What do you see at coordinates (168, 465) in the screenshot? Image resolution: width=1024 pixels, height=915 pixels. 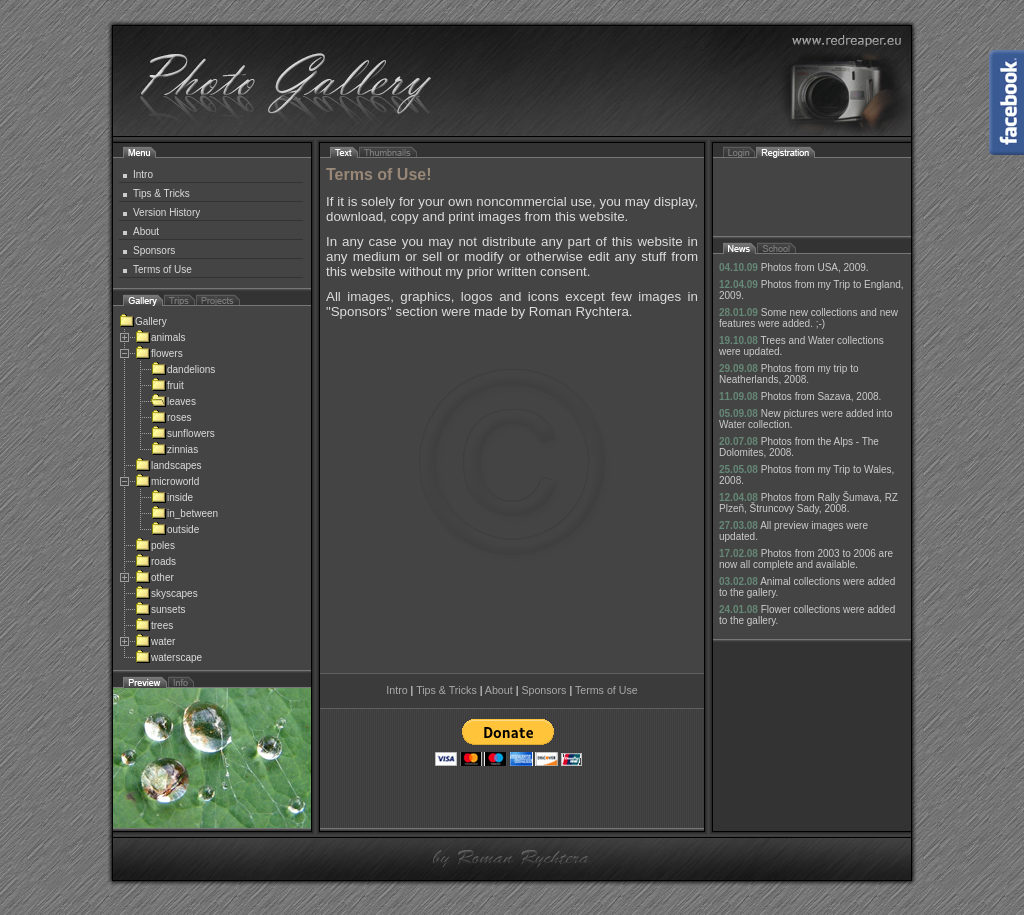 I see `landscapes` at bounding box center [168, 465].